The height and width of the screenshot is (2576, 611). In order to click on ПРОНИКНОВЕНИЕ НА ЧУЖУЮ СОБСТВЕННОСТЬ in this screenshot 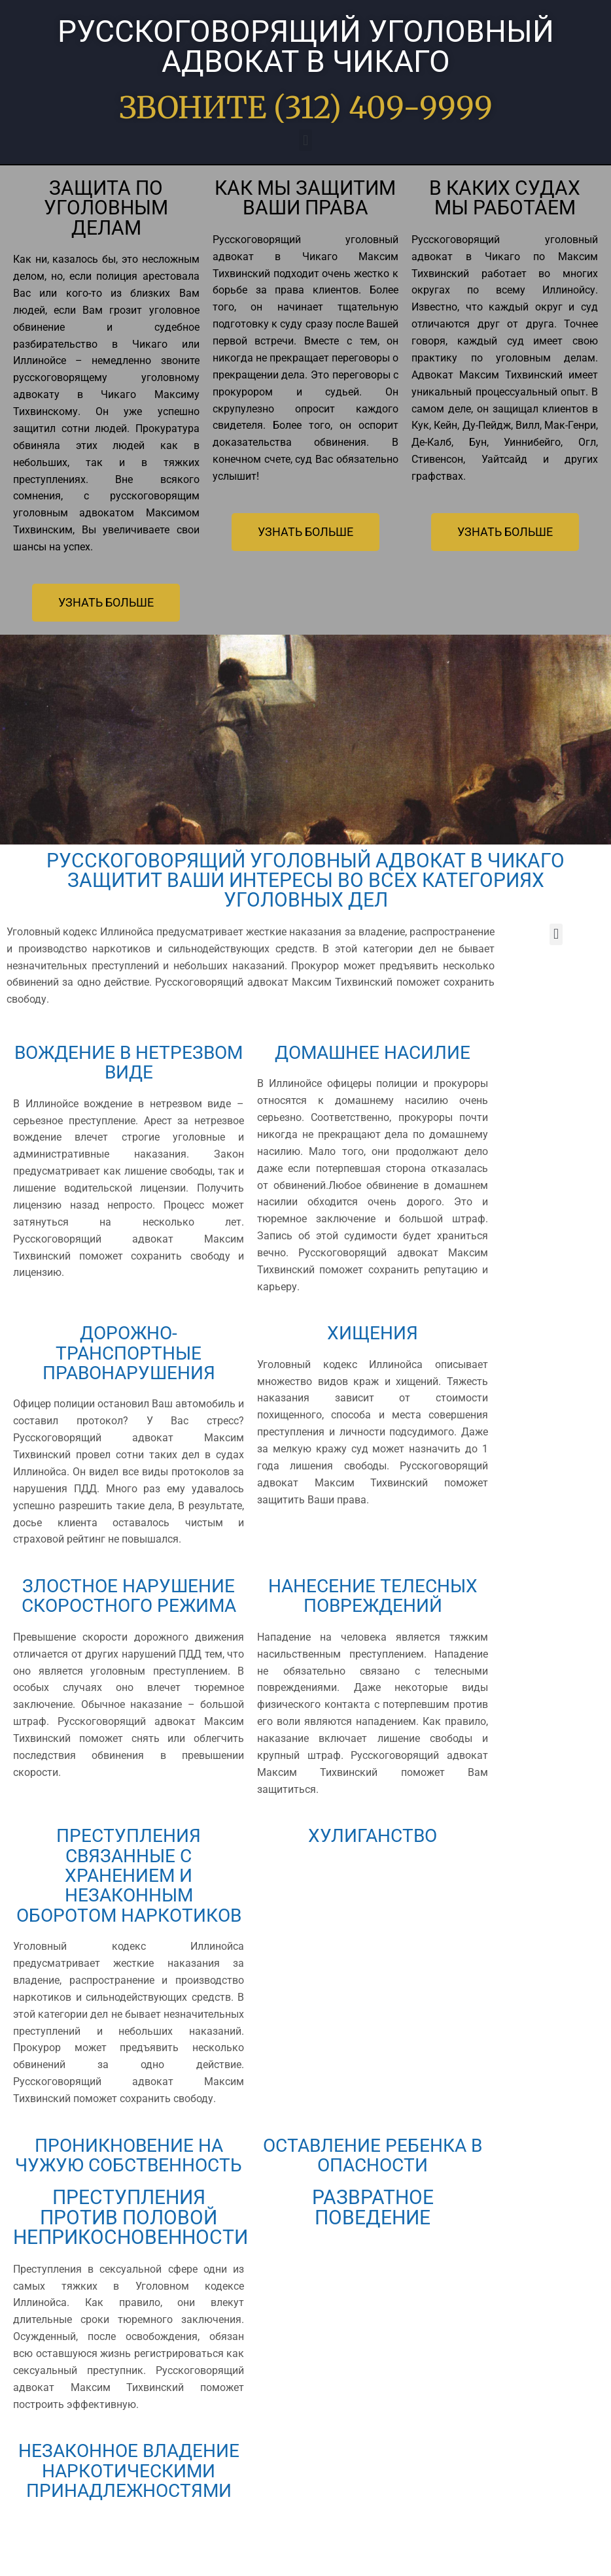, I will do `click(128, 2187)`.